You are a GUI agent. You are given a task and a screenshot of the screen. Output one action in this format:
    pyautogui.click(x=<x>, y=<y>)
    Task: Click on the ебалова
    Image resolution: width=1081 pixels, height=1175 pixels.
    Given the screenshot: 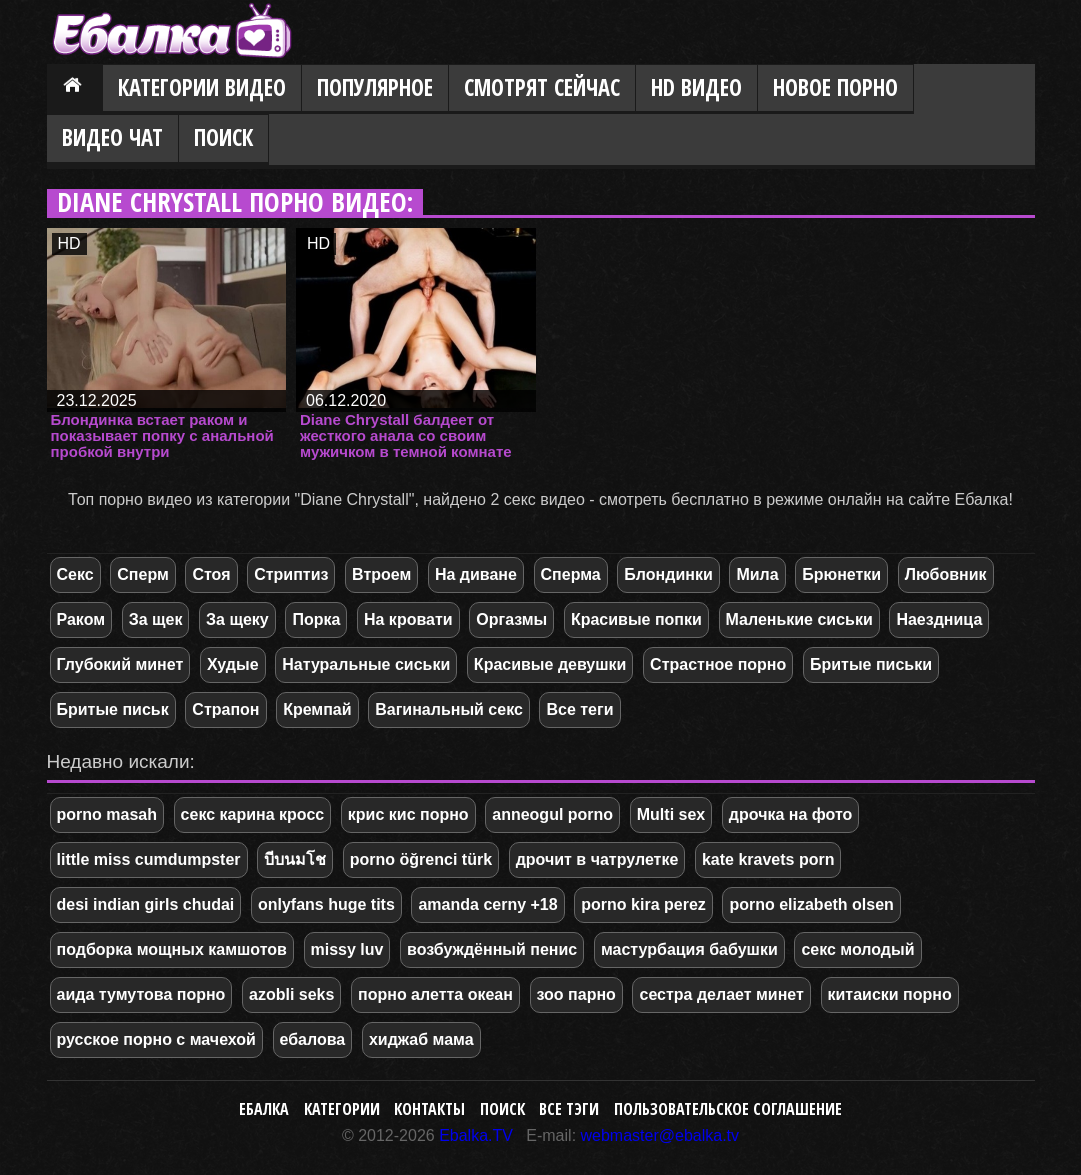 What is the action you would take?
    pyautogui.click(x=313, y=1039)
    